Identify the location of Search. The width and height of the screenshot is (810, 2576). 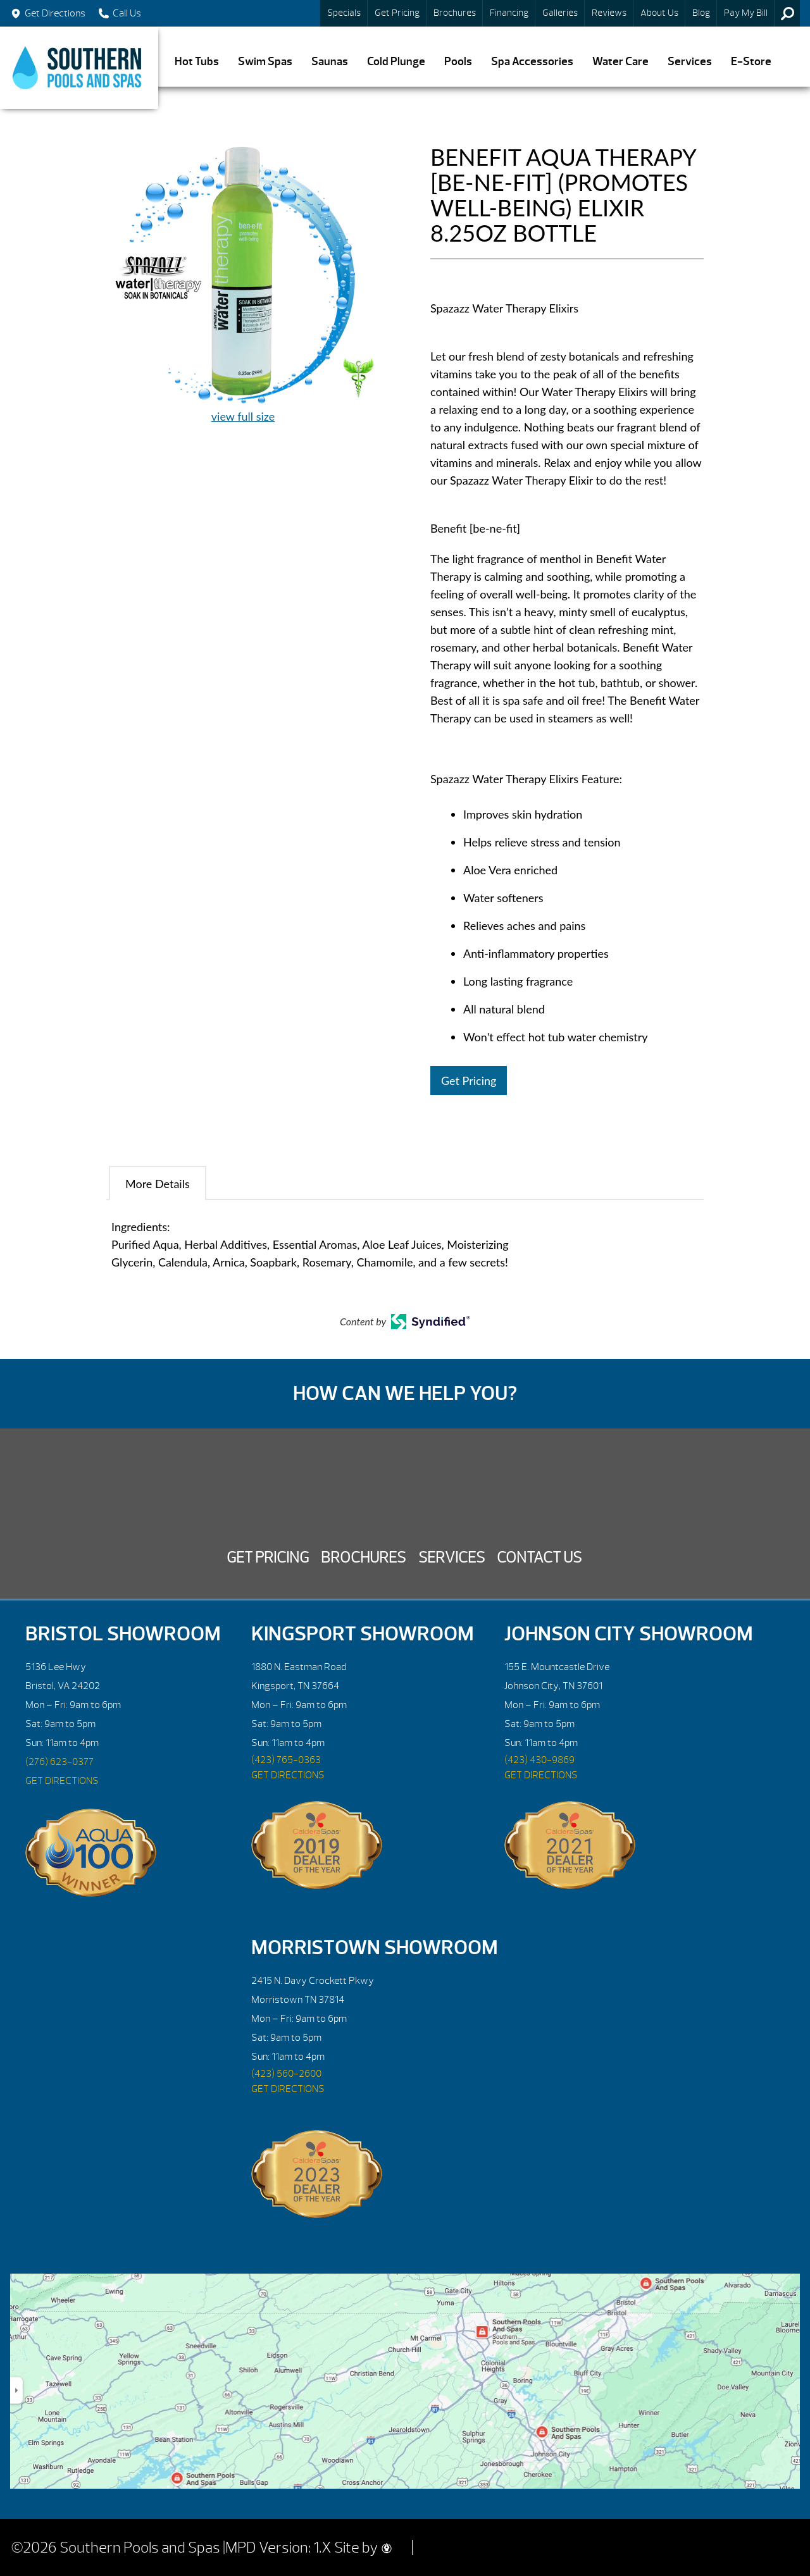
(787, 13).